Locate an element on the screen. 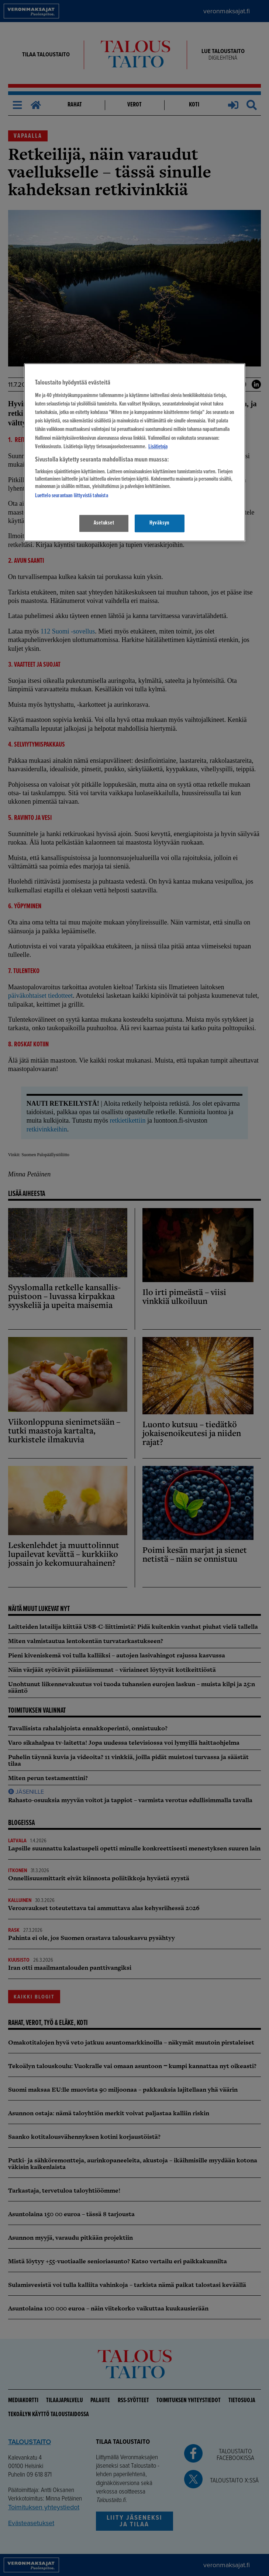 The width and height of the screenshot is (269, 2576). Hyväksyn is located at coordinates (159, 523).